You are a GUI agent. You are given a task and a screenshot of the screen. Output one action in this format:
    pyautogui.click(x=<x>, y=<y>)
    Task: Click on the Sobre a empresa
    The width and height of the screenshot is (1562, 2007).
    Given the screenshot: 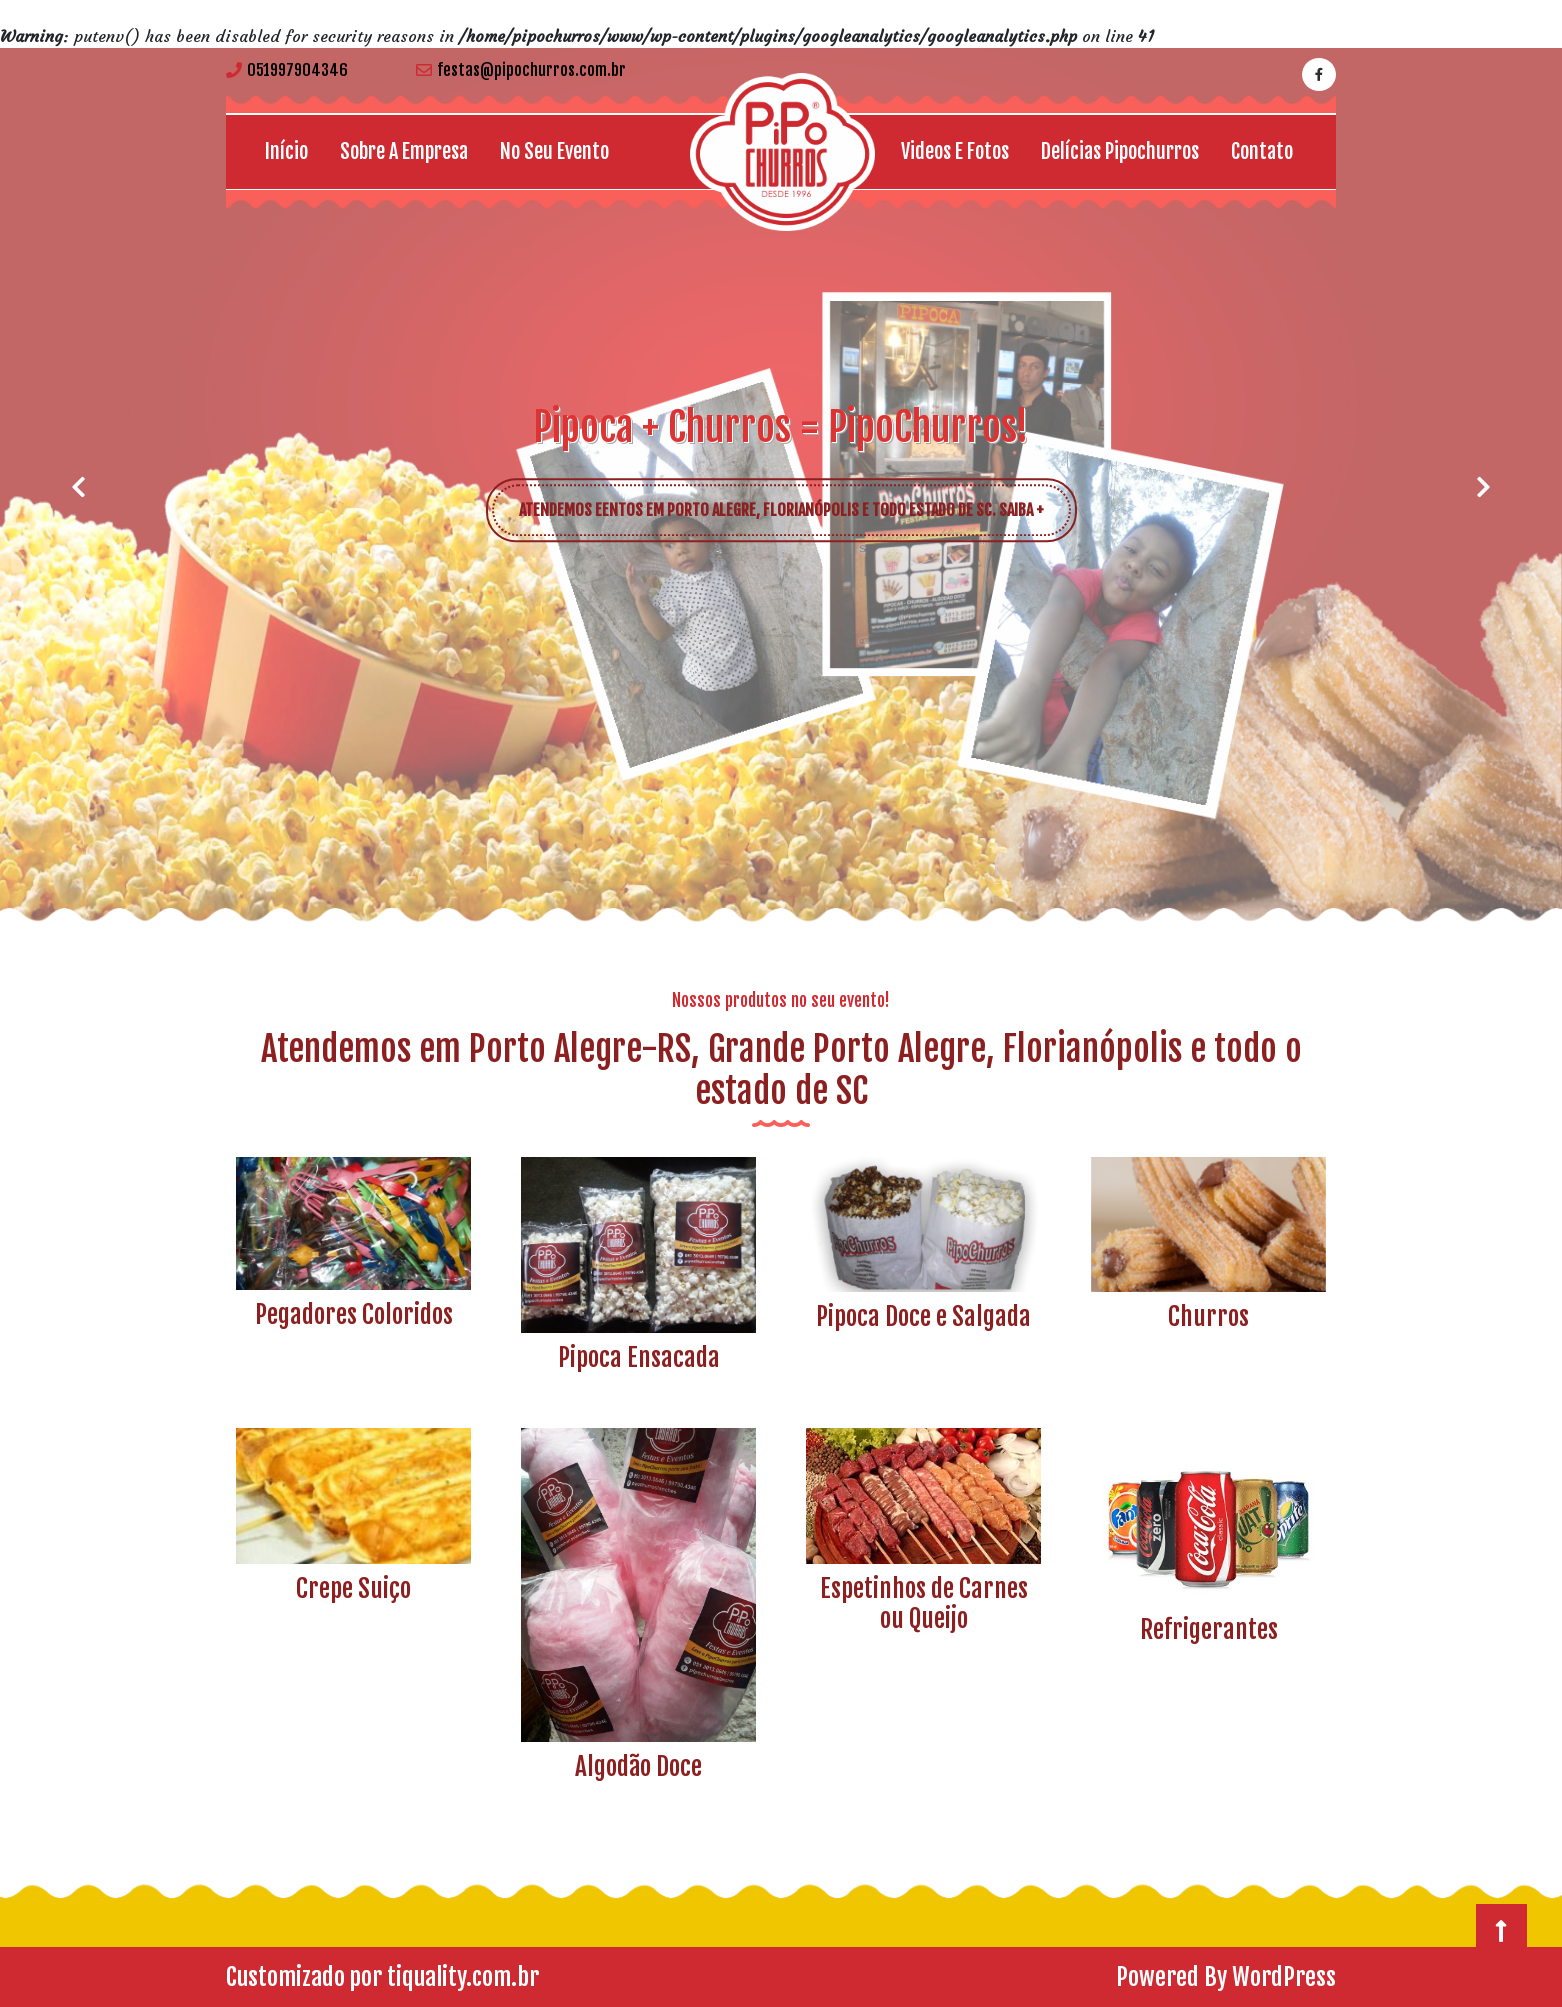 What is the action you would take?
    pyautogui.click(x=404, y=151)
    